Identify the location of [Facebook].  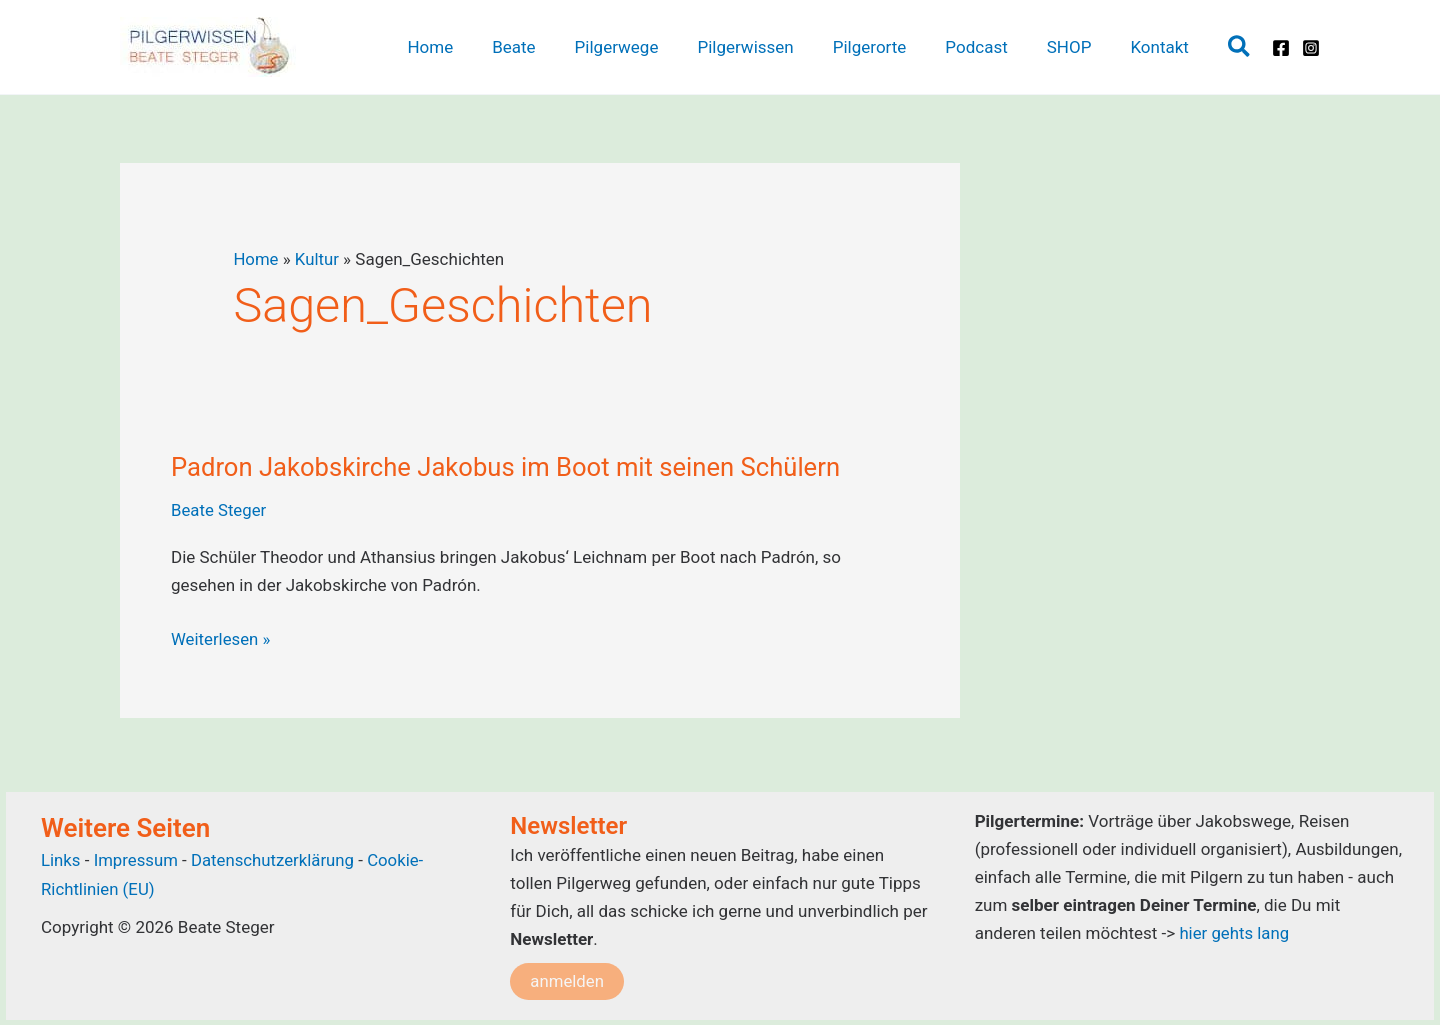
(1281, 48).